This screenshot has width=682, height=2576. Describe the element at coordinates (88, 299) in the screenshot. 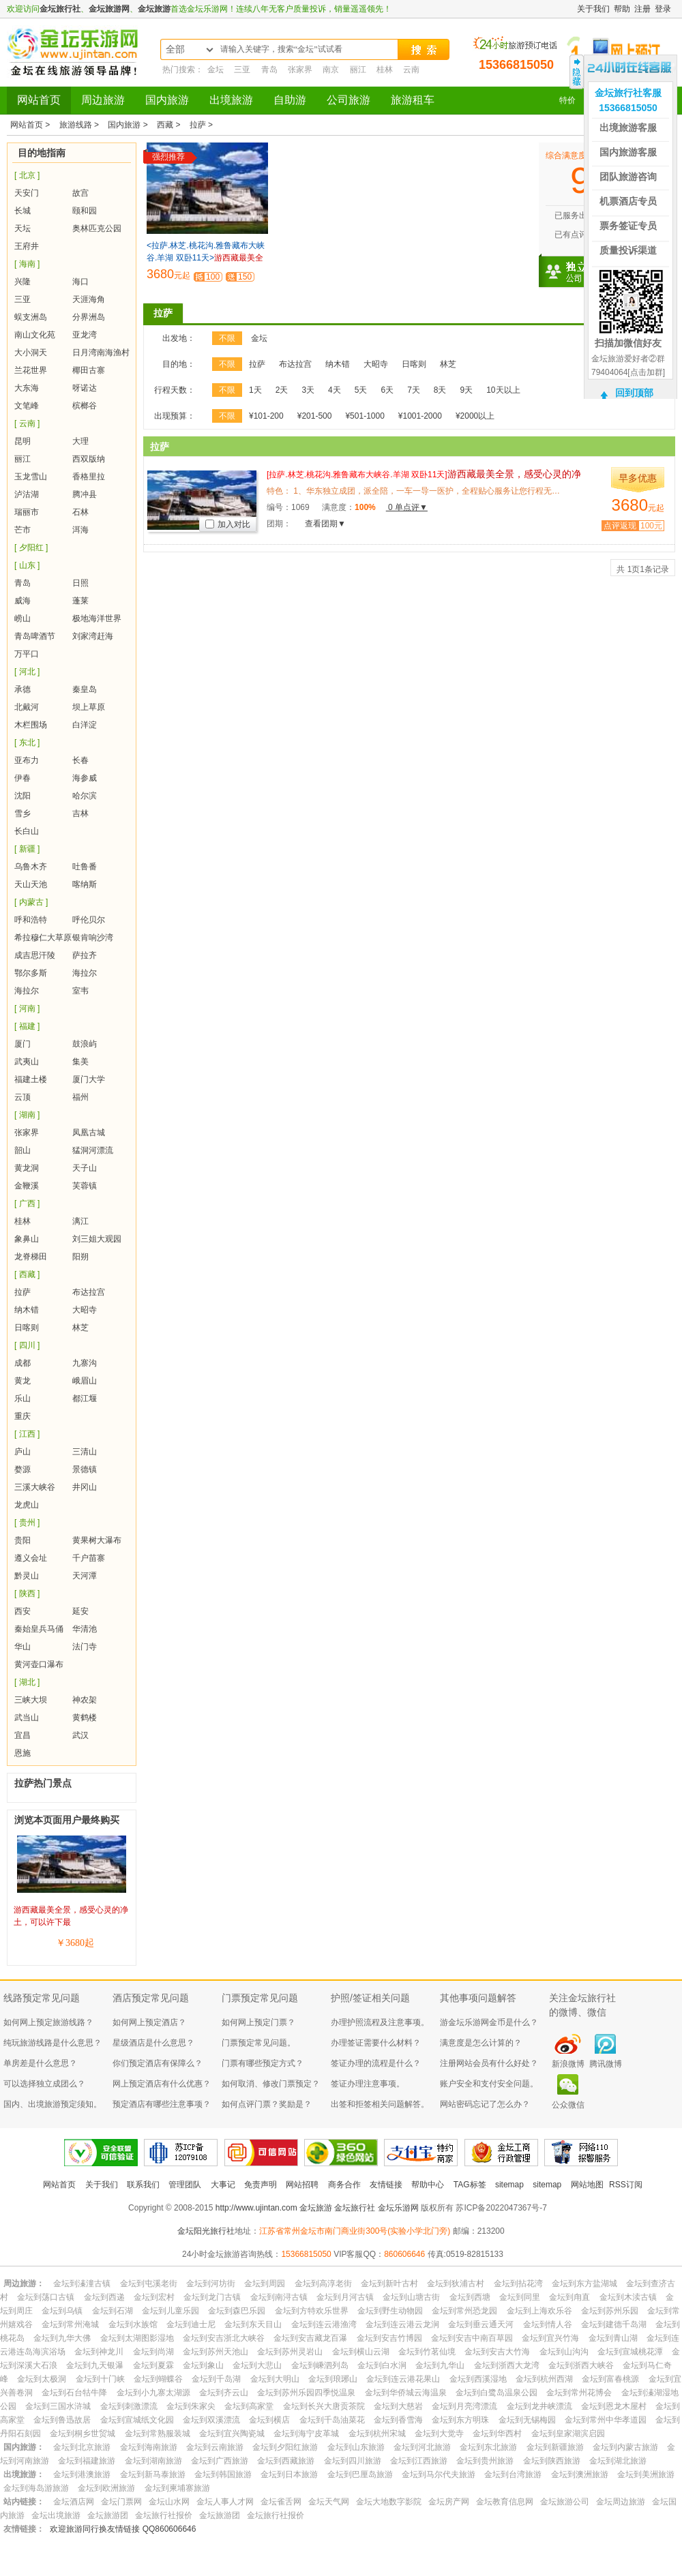

I see `天涯海角` at that location.